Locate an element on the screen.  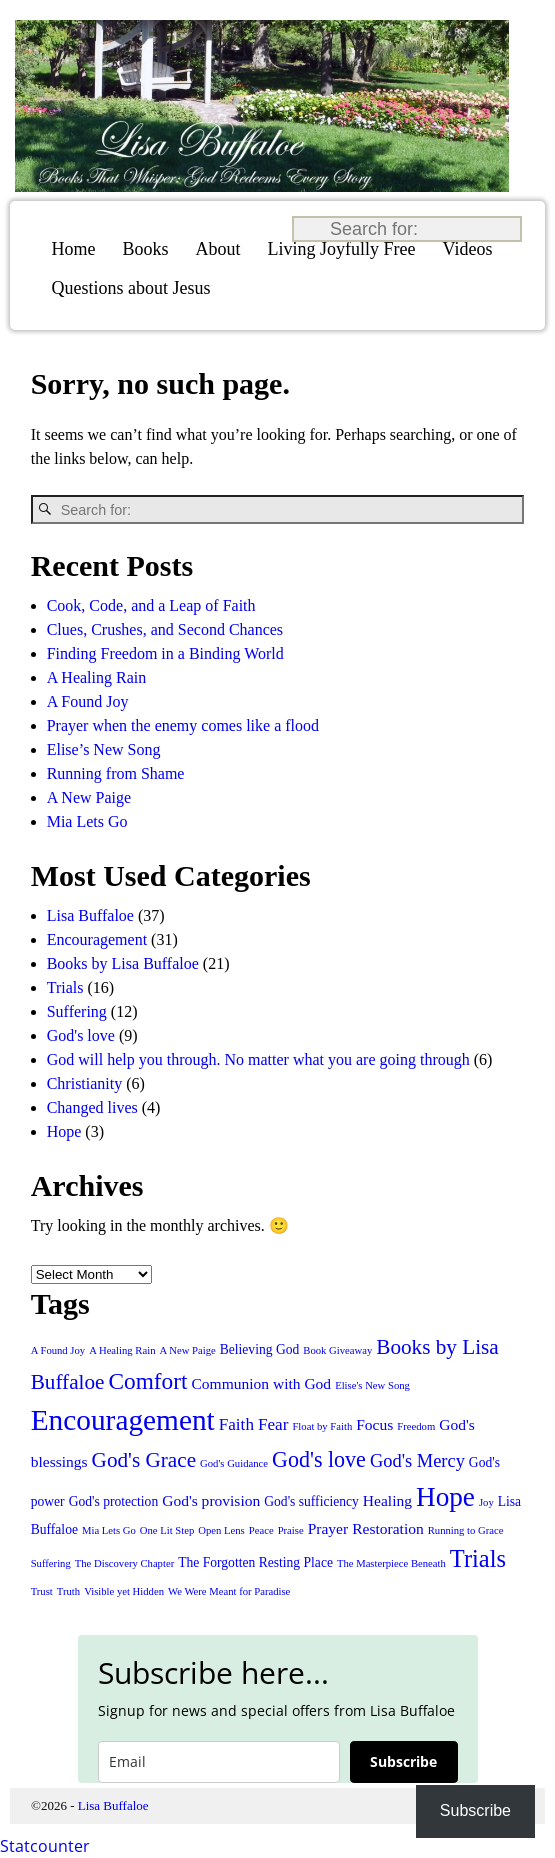
Suffering is located at coordinates (77, 1011).